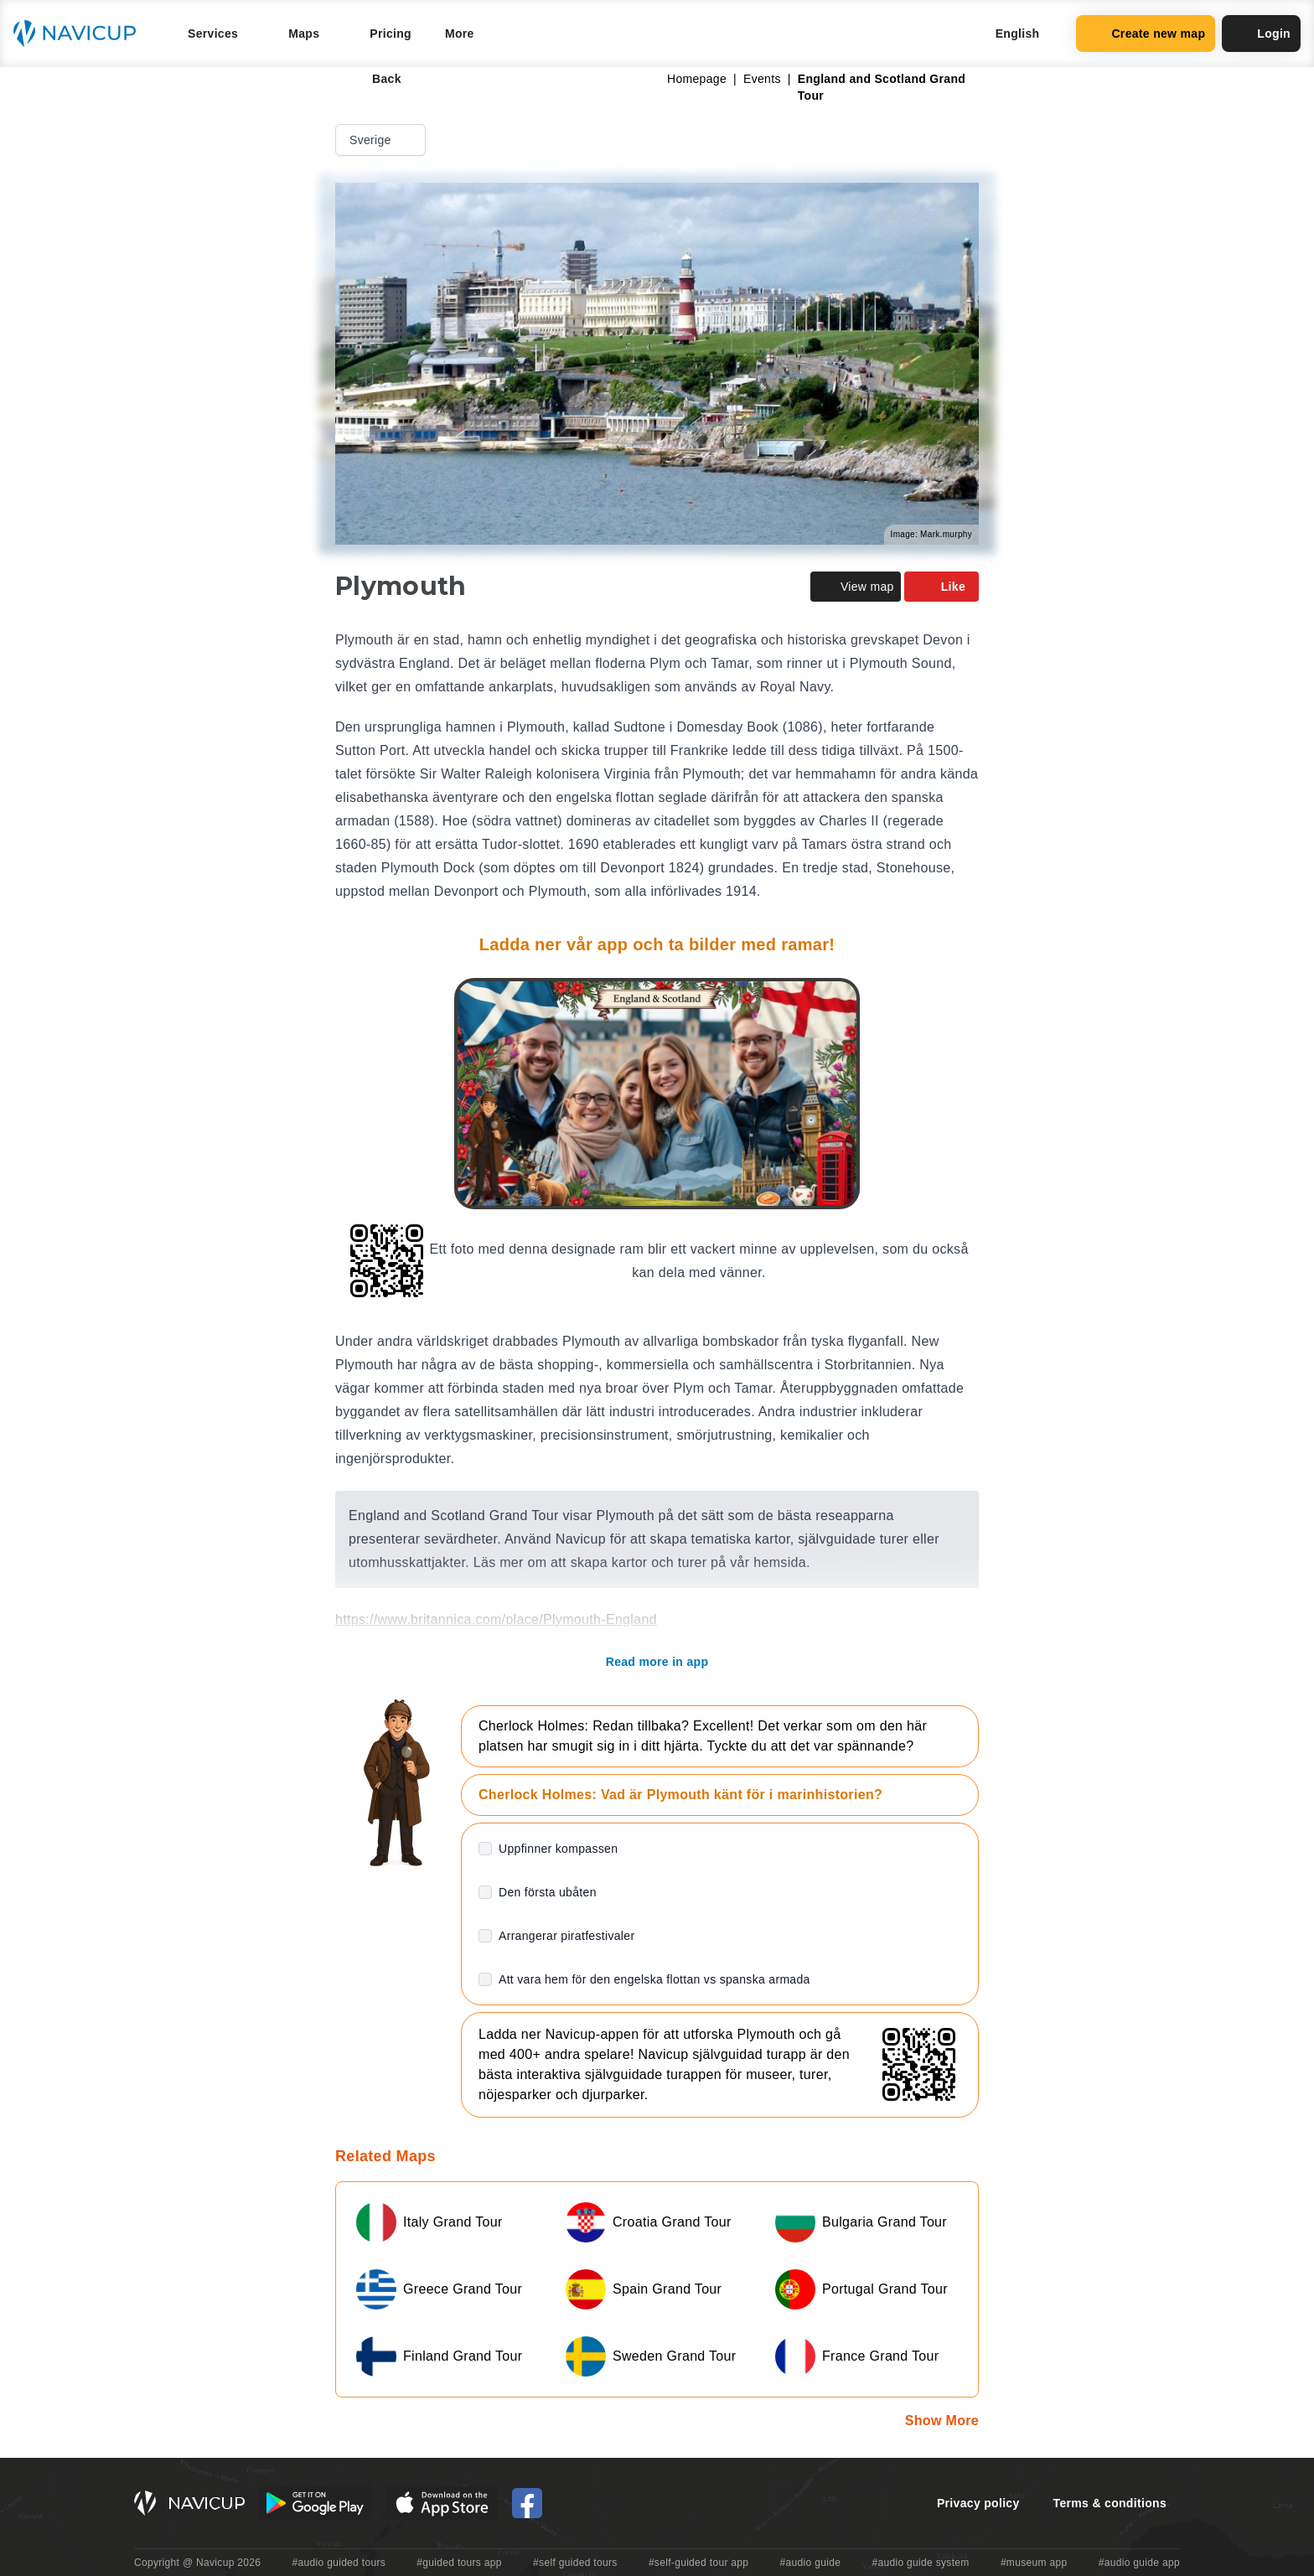 The width and height of the screenshot is (1314, 2576). Describe the element at coordinates (527, 2503) in the screenshot. I see `[Navicup Facebook icon]` at that location.